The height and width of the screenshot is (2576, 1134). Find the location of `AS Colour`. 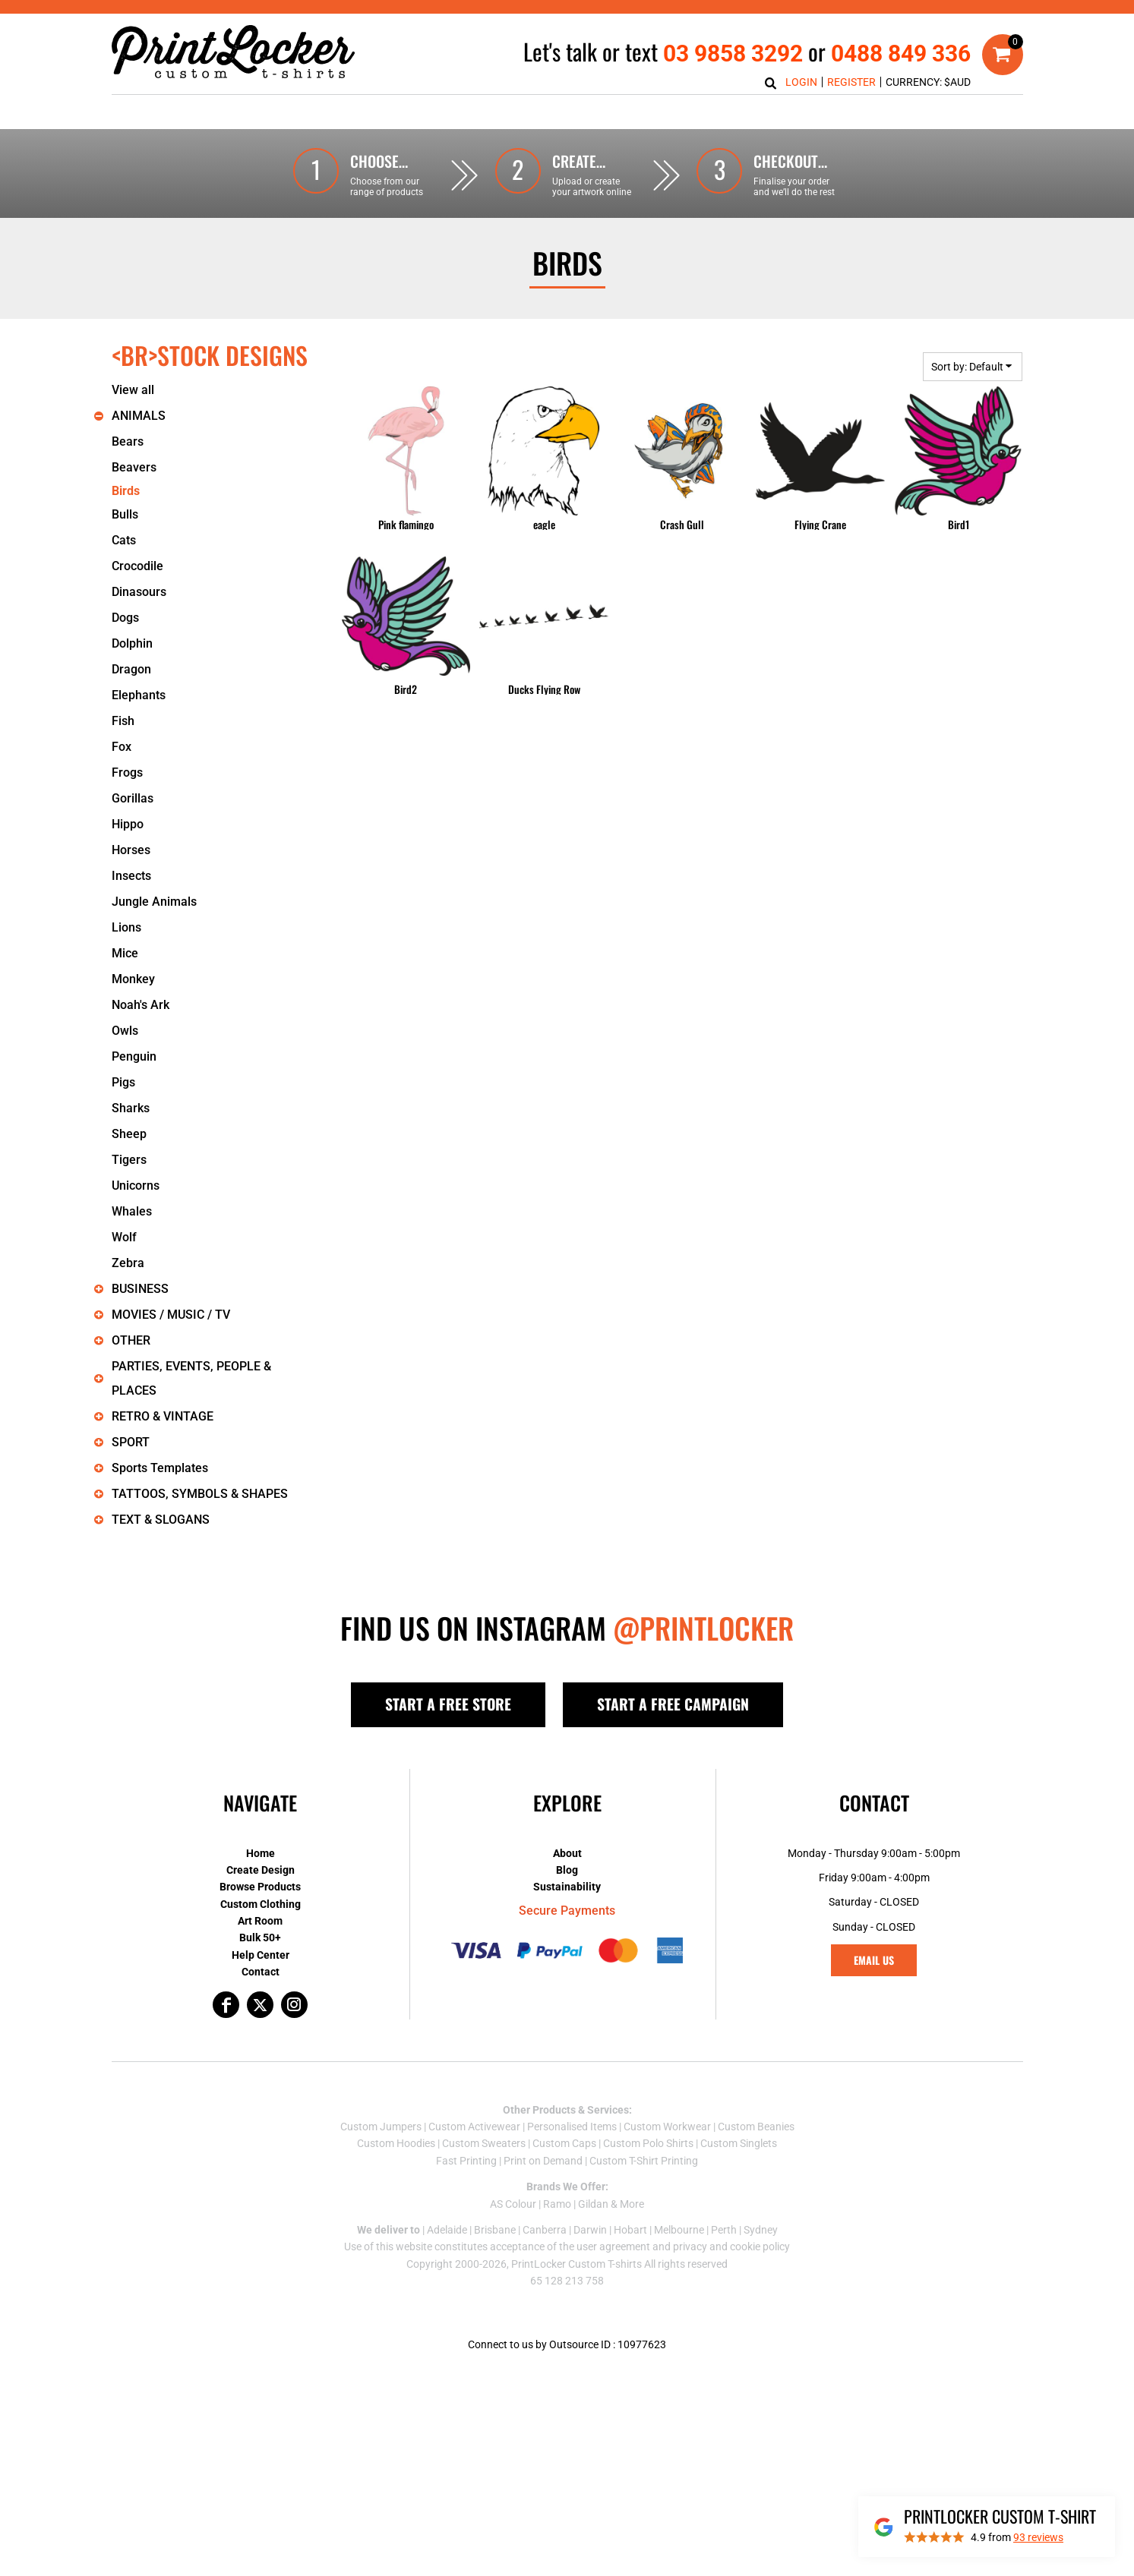

AS Colour is located at coordinates (513, 2204).